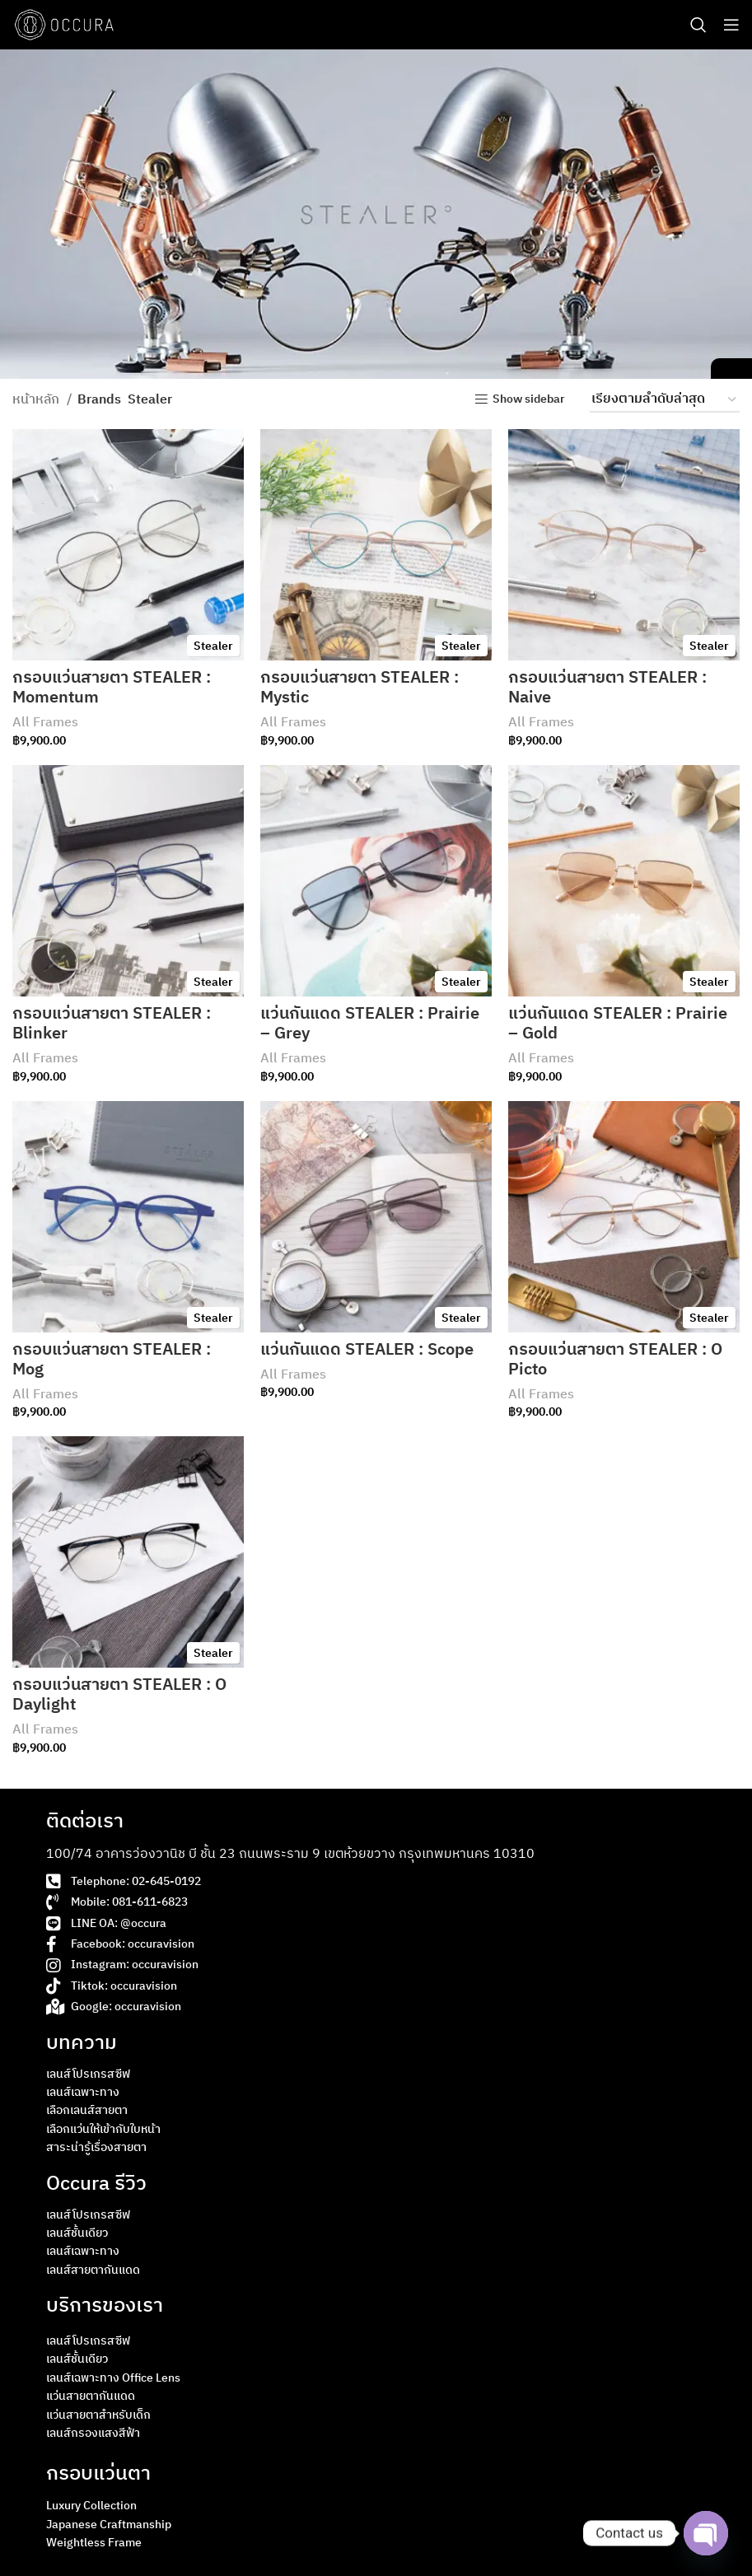 The width and height of the screenshot is (752, 2576). What do you see at coordinates (111, 1360) in the screenshot?
I see `กรอบแว่นสายตา STEALER : Mog` at bounding box center [111, 1360].